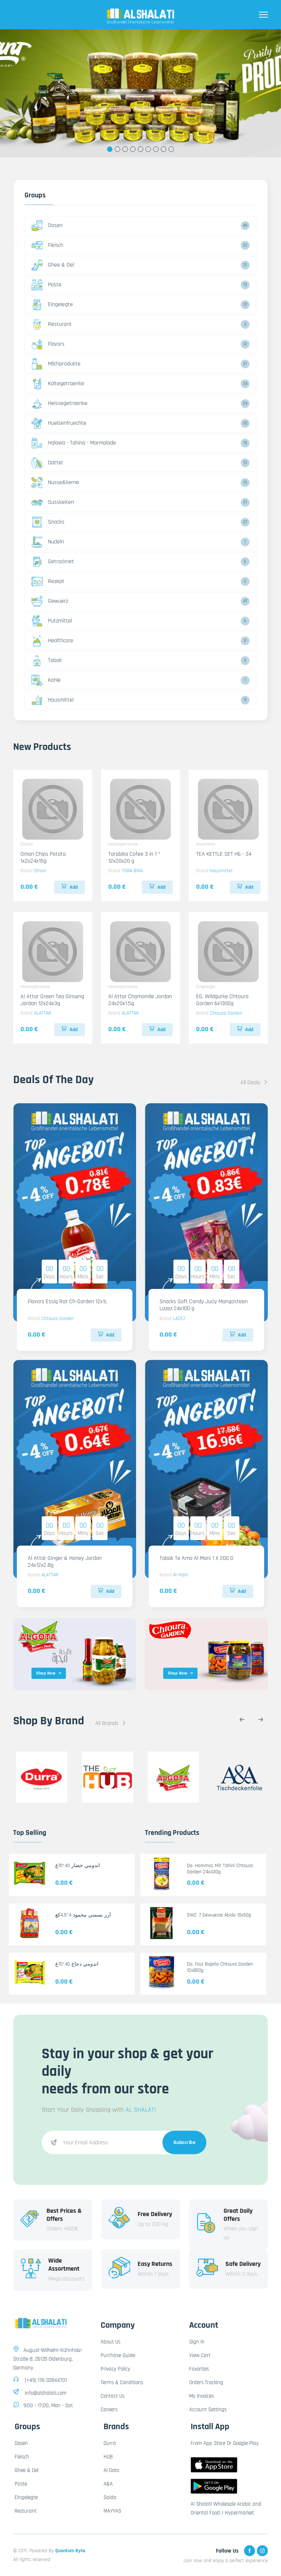 The height and width of the screenshot is (2576, 281). I want to click on Orders Tracking, so click(206, 2382).